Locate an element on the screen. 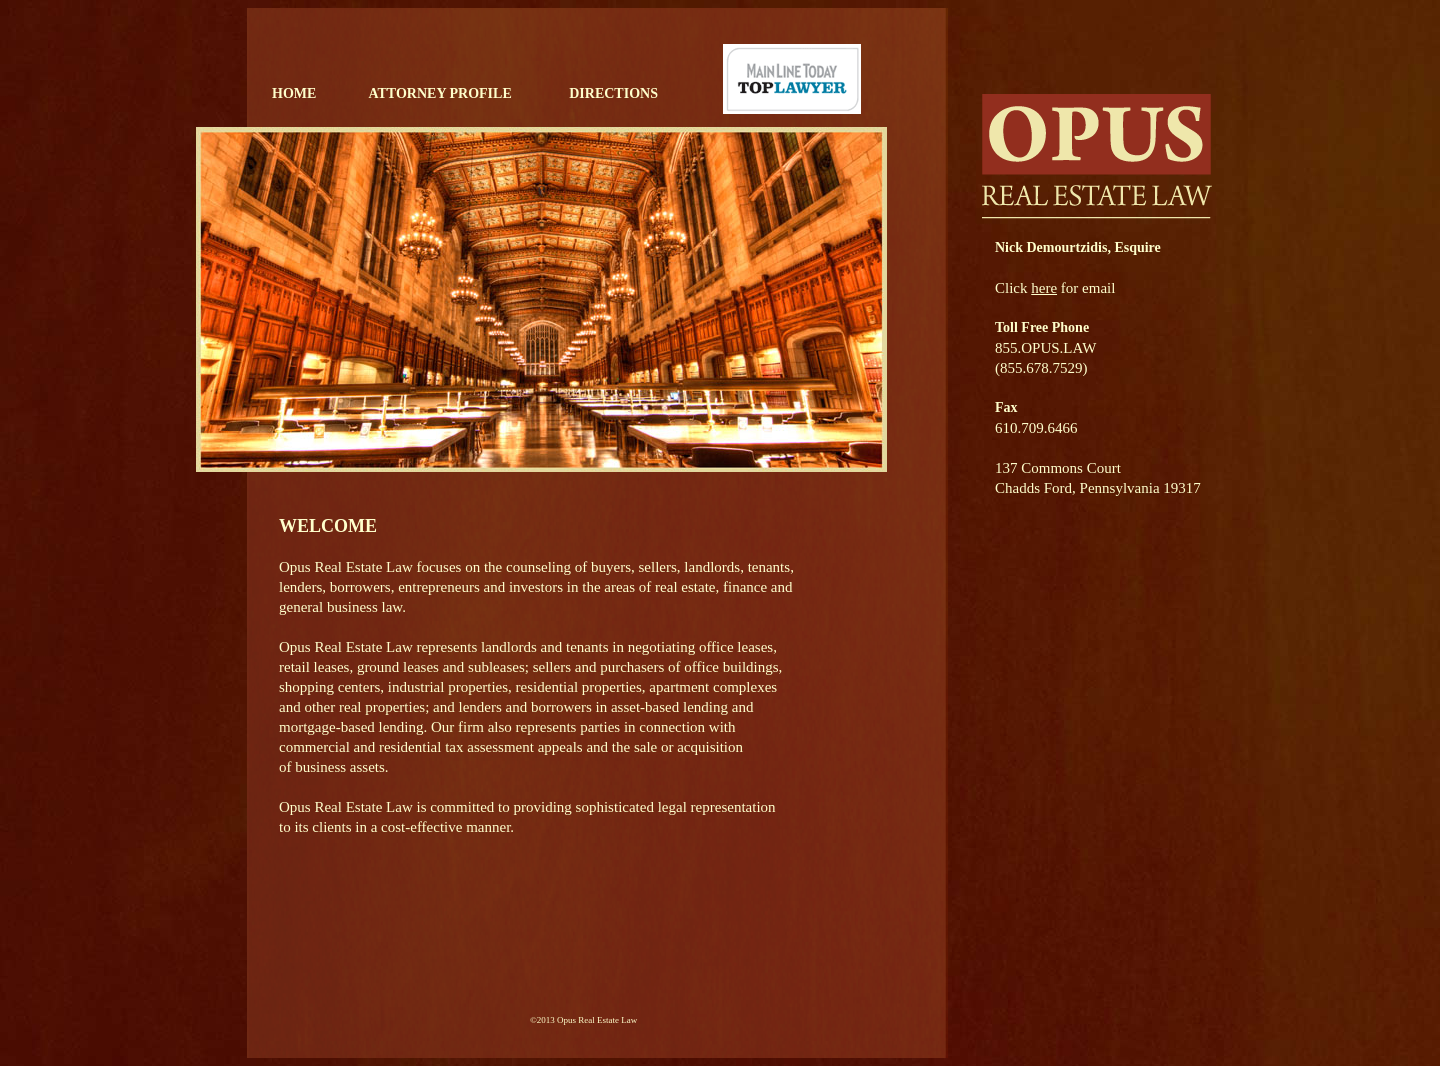 This screenshot has width=1440, height=1066. ATTORNEY PROFILE is located at coordinates (439, 93).